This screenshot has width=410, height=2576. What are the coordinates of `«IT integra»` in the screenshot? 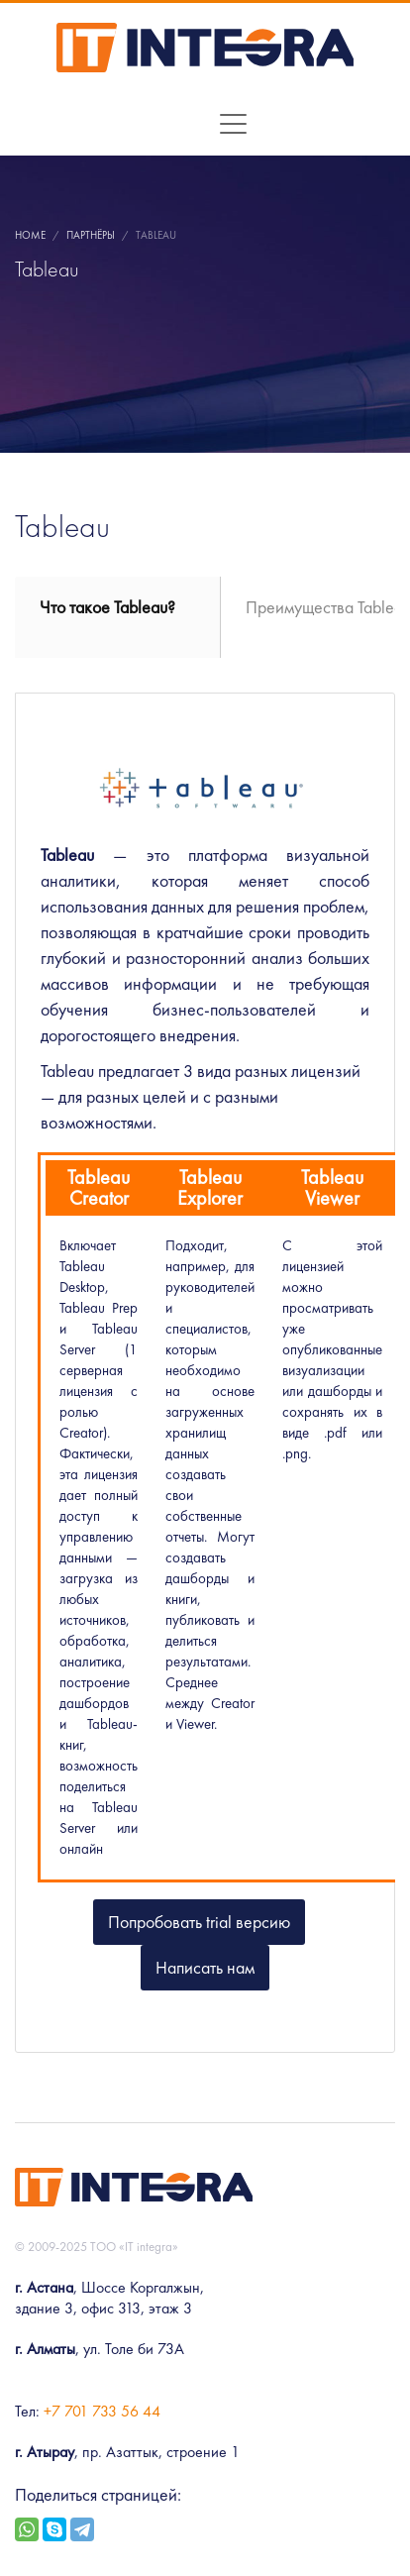 It's located at (148, 2246).